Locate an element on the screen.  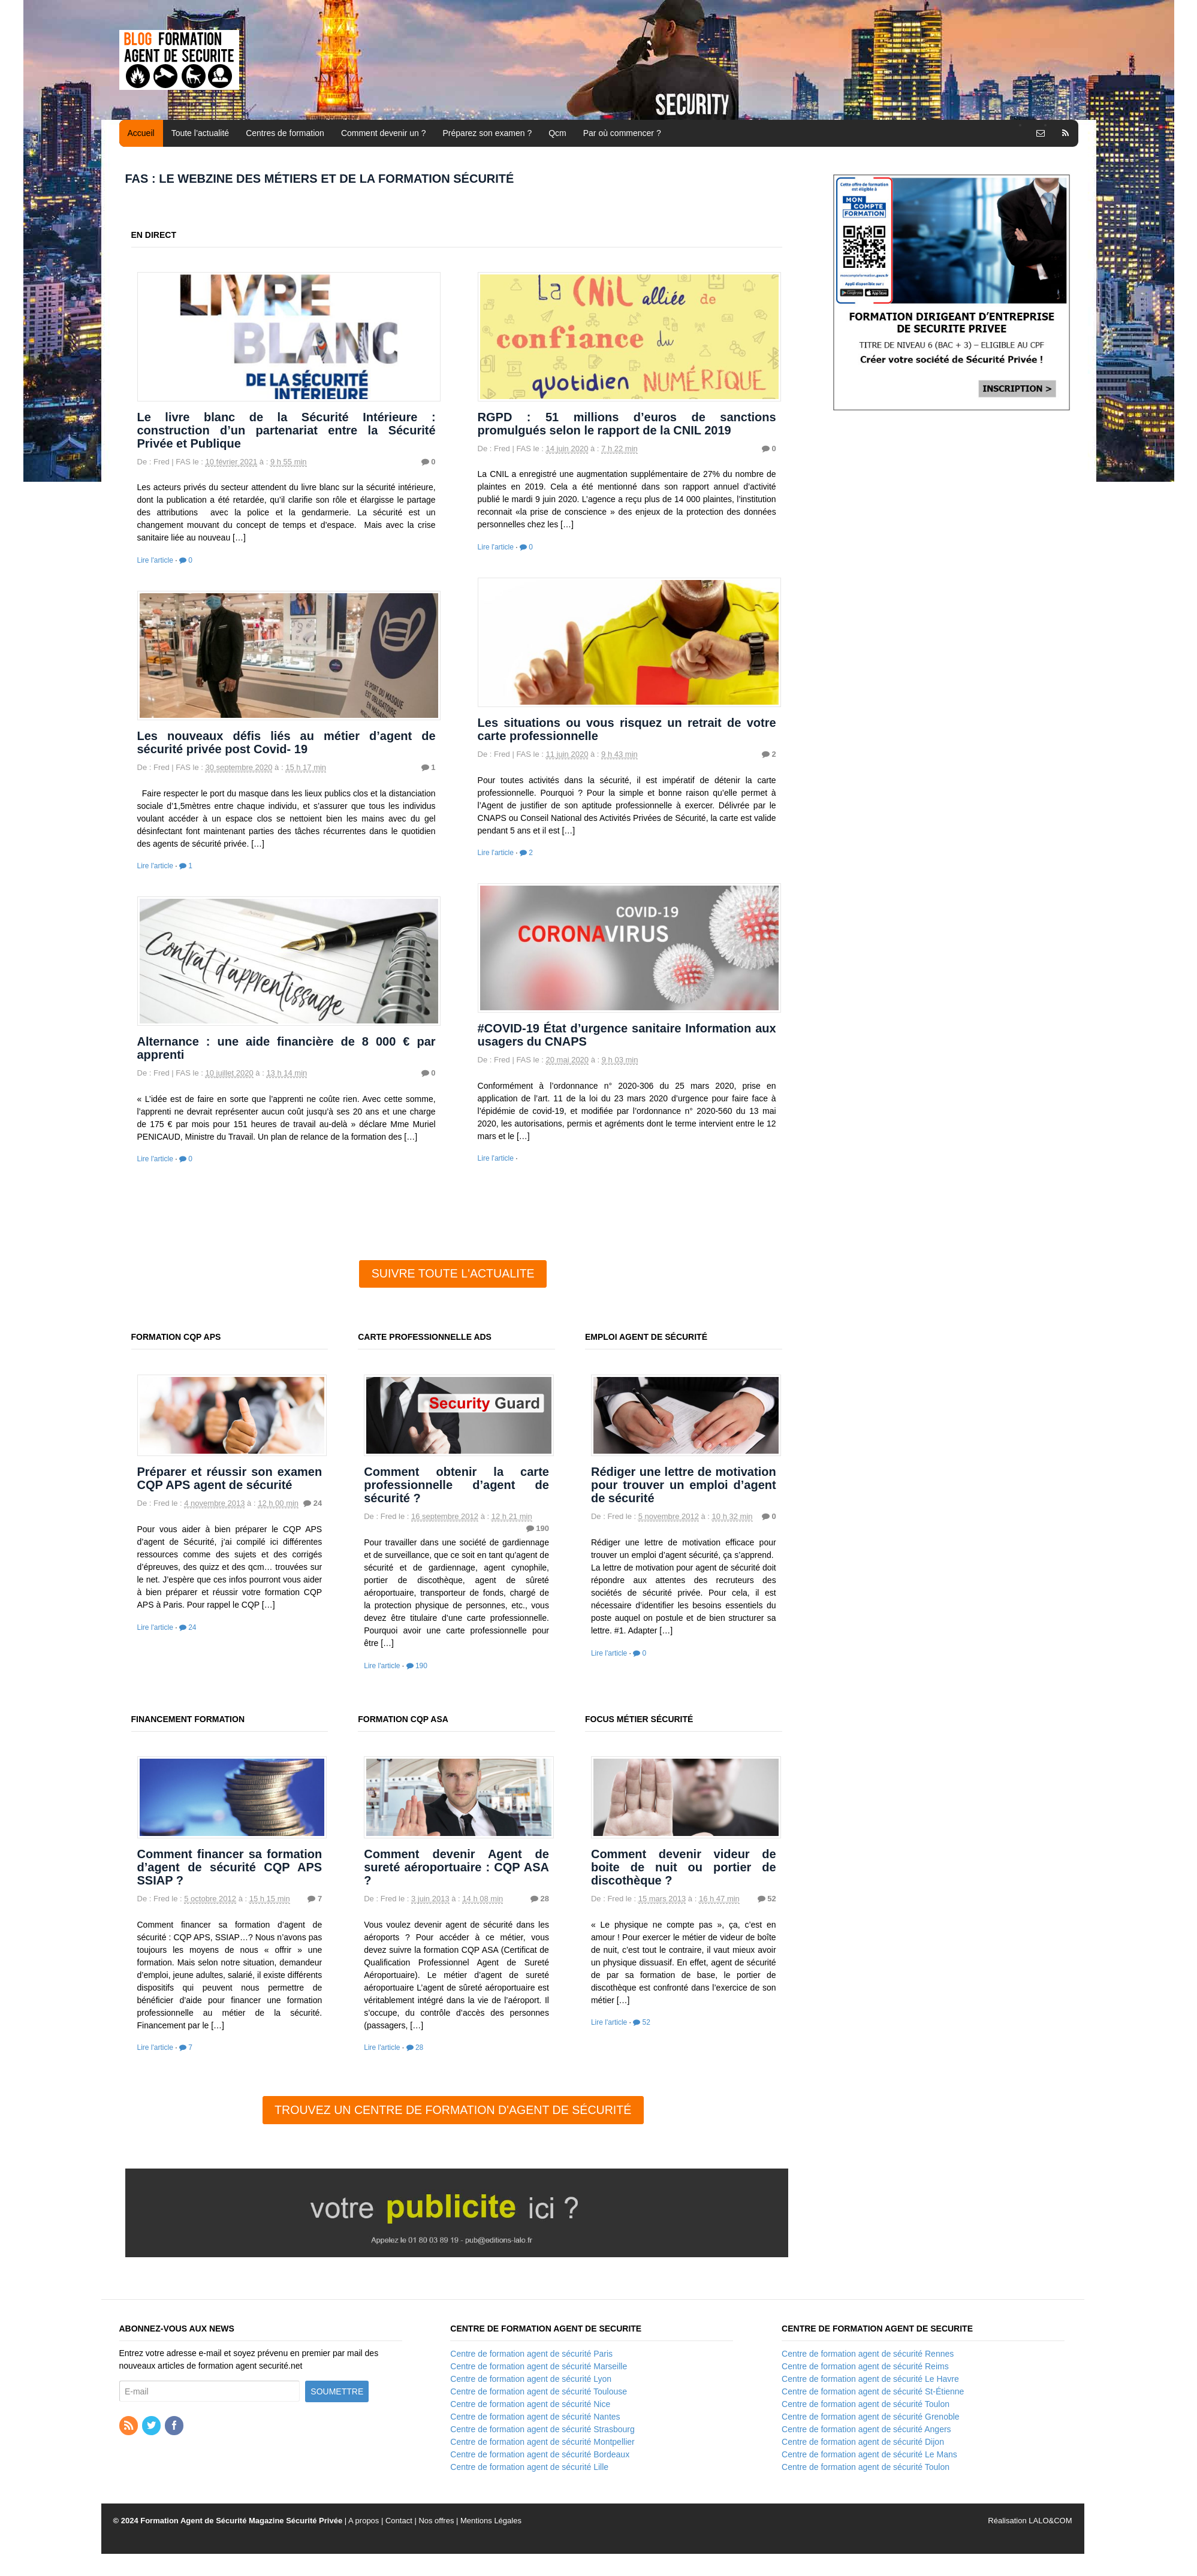
Centre de formation agent de sécurité Paris is located at coordinates (531, 2353).